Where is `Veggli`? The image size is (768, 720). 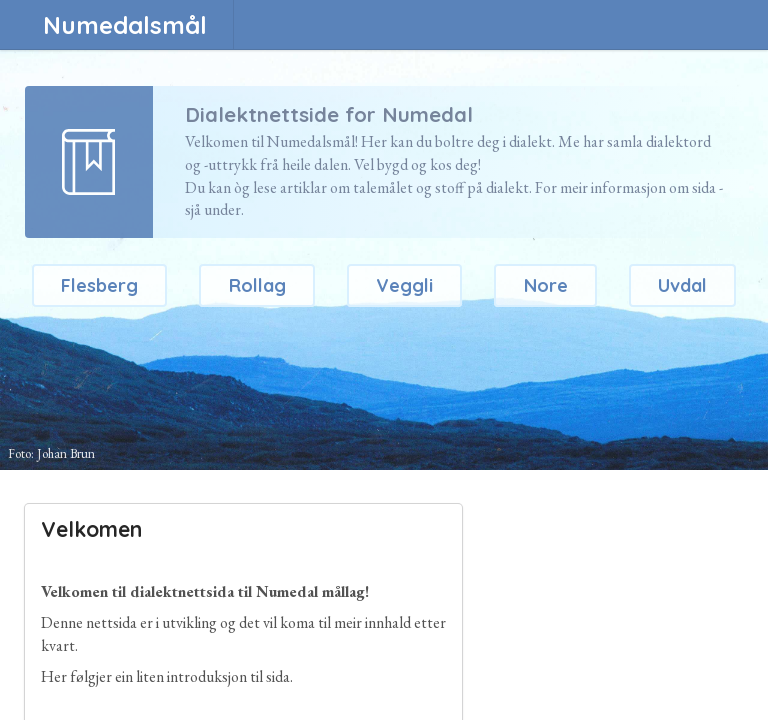 Veggli is located at coordinates (404, 285).